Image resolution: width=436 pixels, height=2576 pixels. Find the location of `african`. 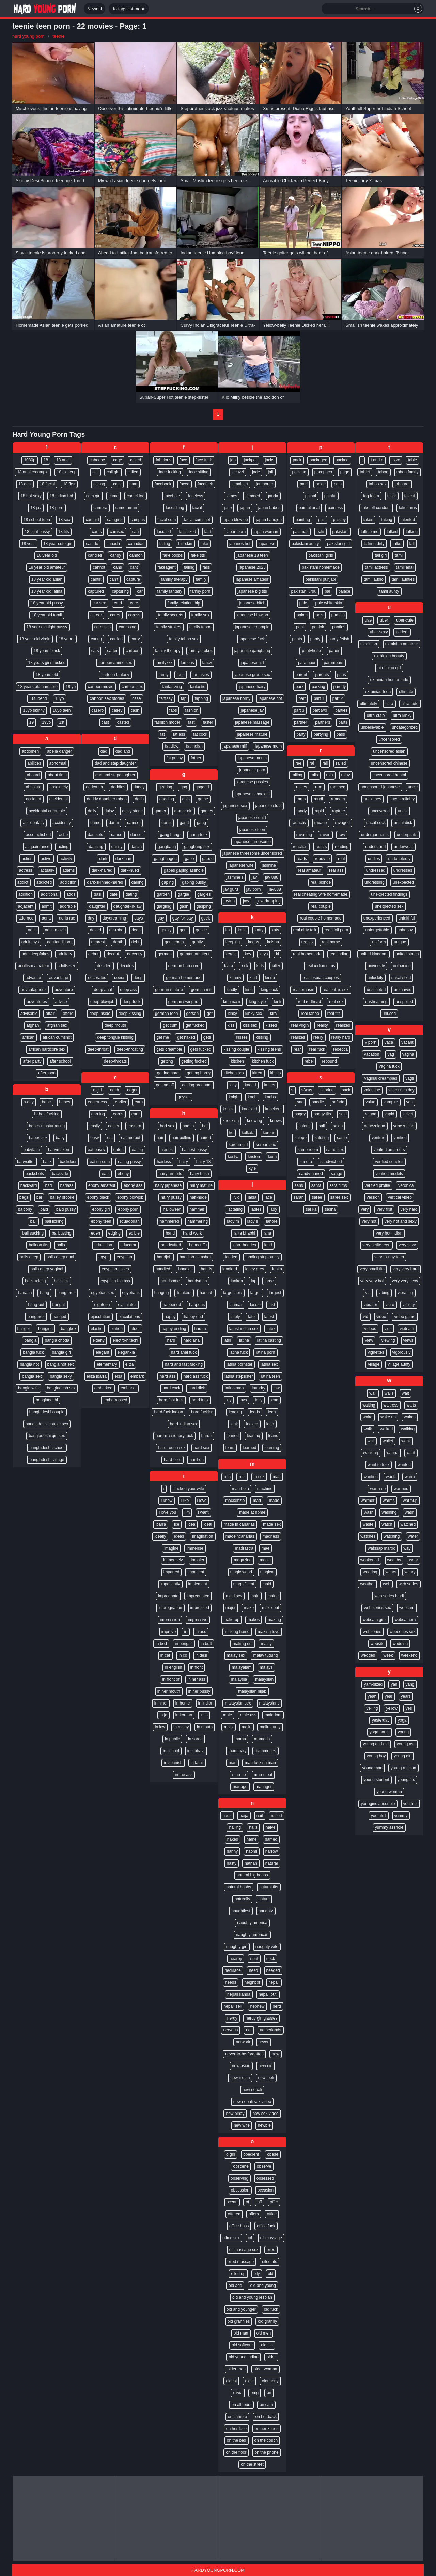

african is located at coordinates (28, 1037).